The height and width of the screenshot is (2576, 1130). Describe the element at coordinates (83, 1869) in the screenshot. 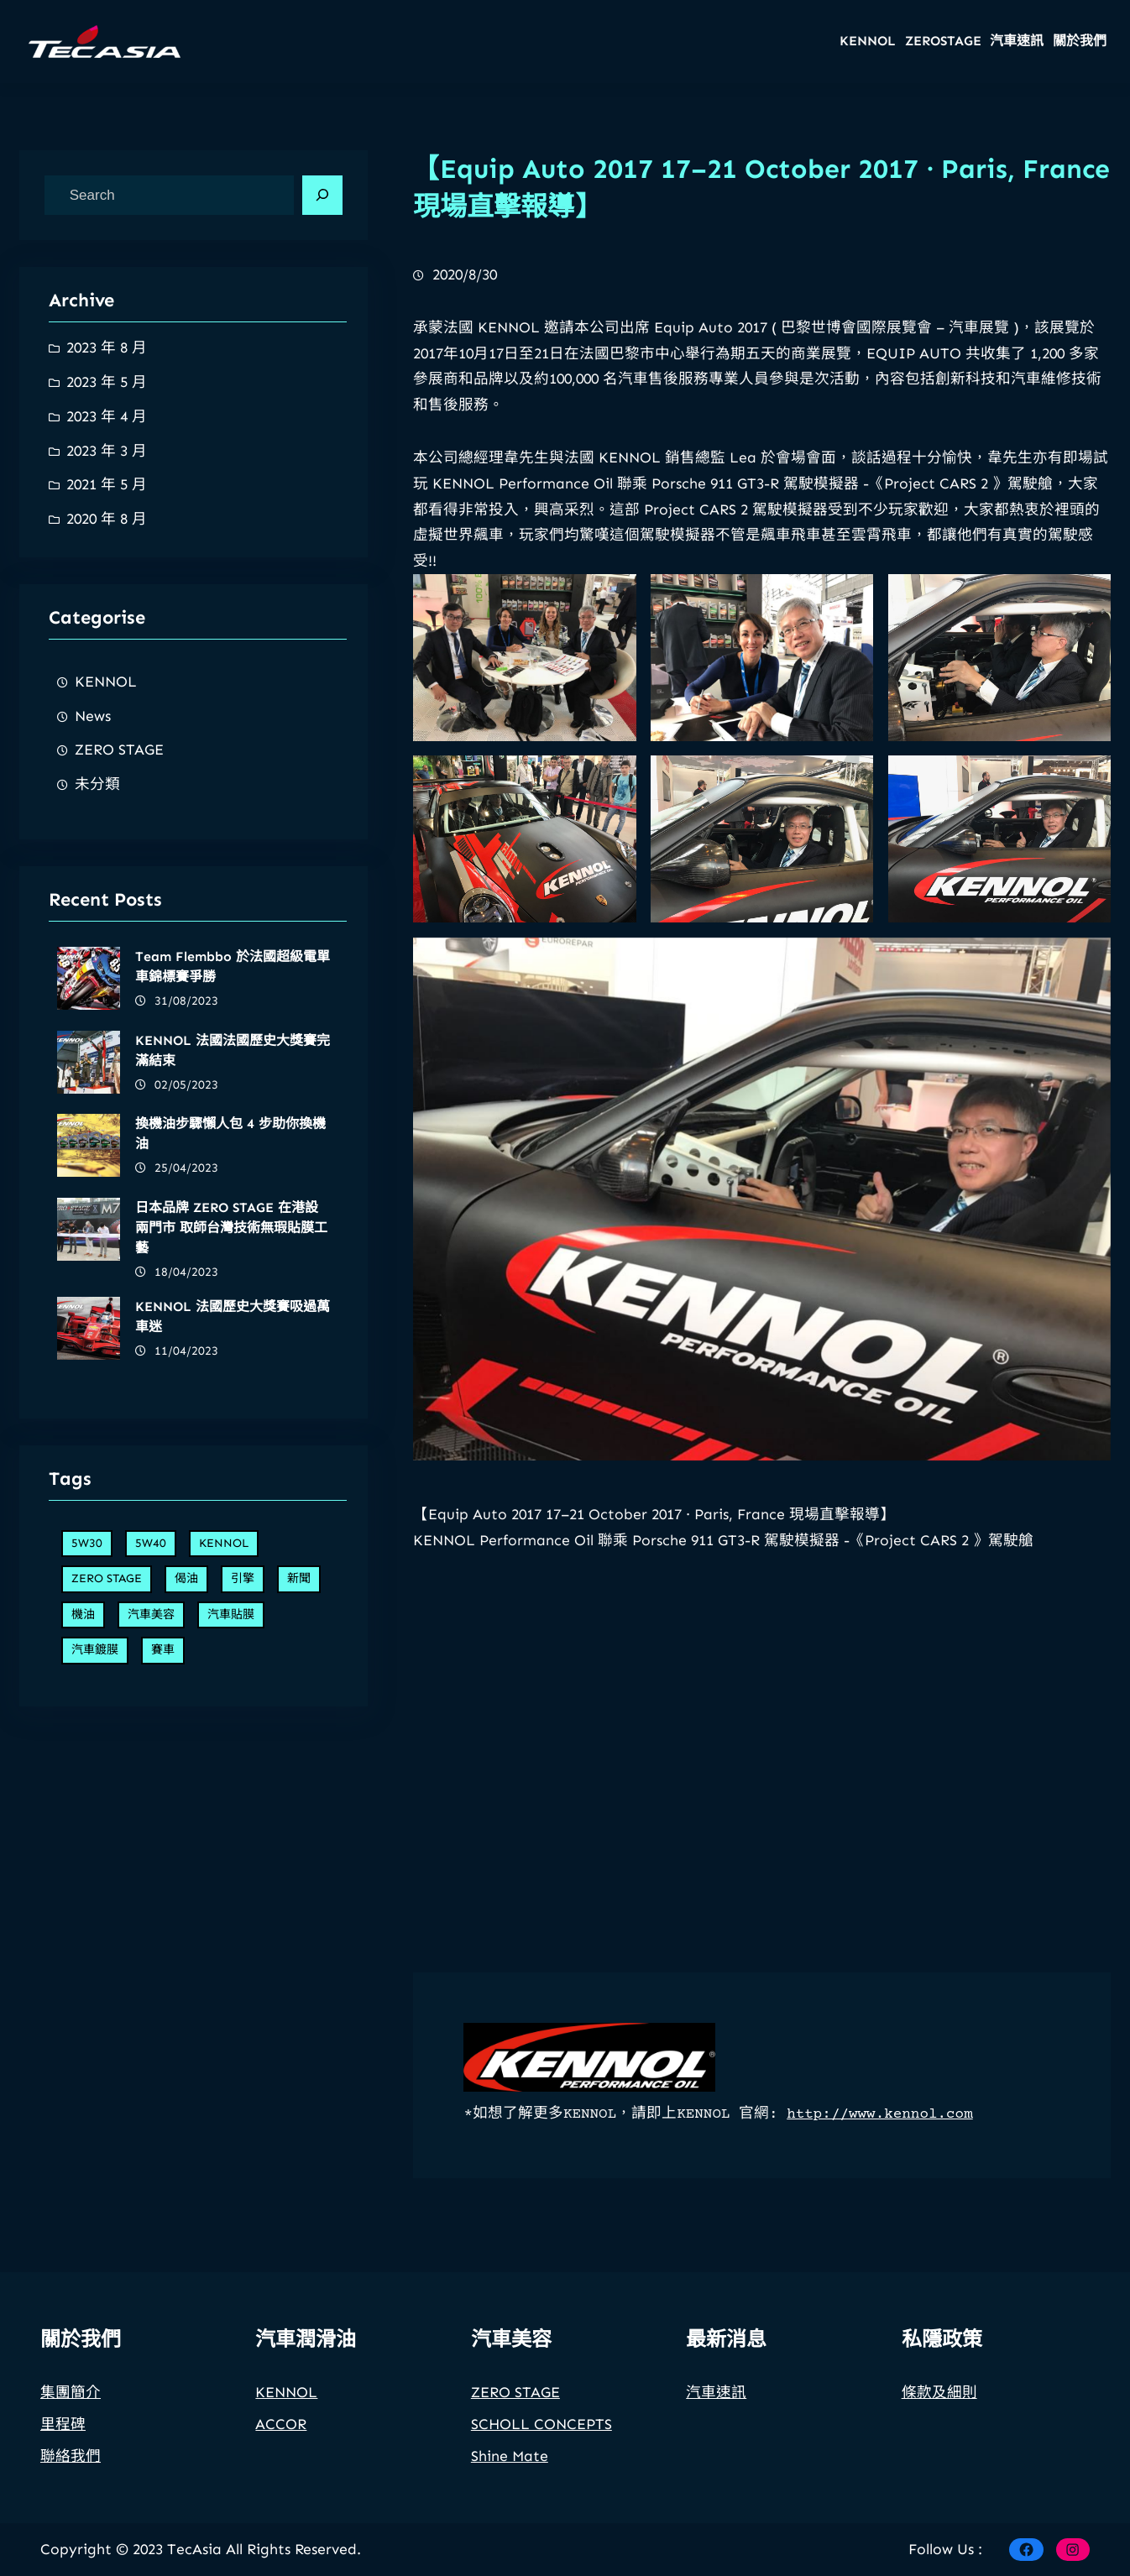

I see `機油 [機油 (5 個項目)]` at that location.